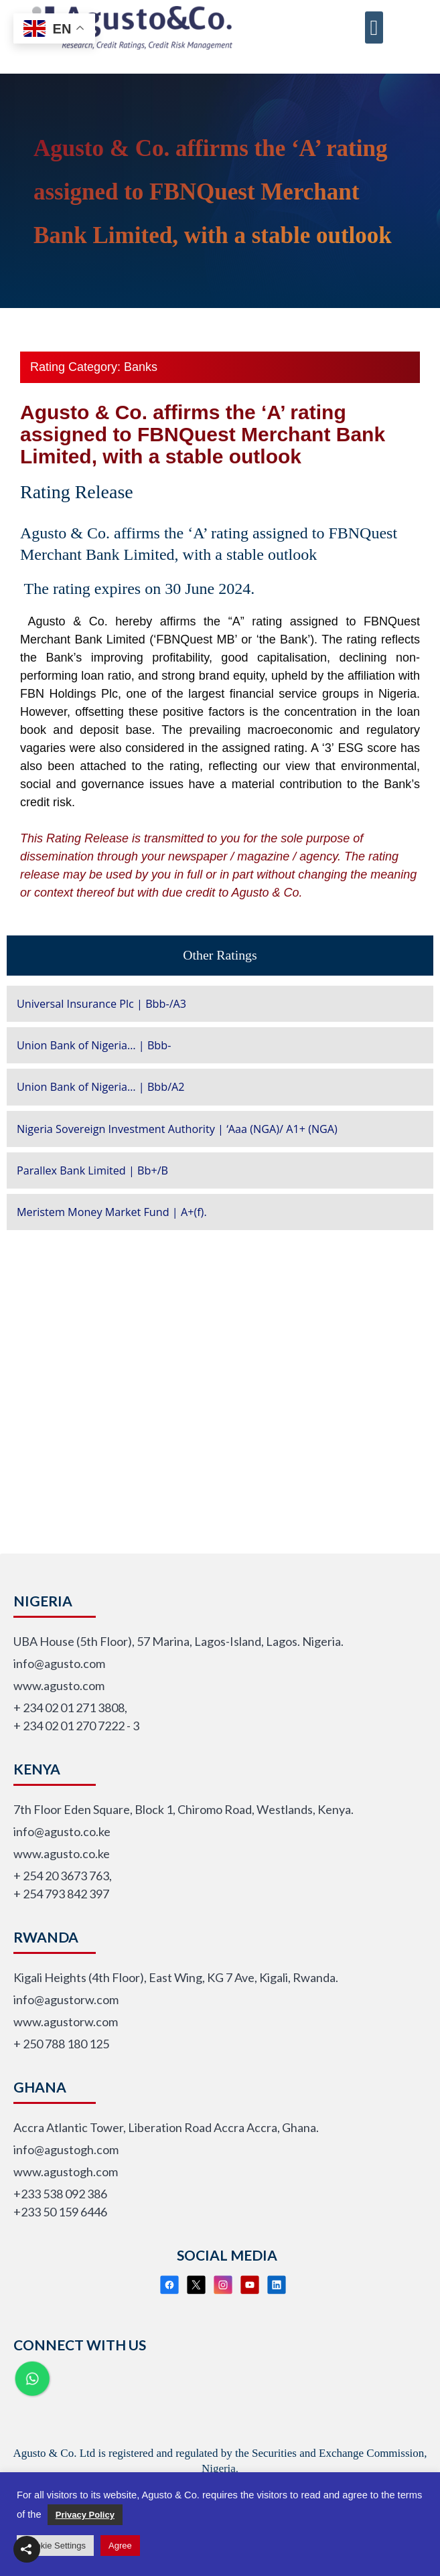 Image resolution: width=440 pixels, height=2576 pixels. What do you see at coordinates (101, 1003) in the screenshot?
I see `Universal Insurance Plc | Bbb-/A3` at bounding box center [101, 1003].